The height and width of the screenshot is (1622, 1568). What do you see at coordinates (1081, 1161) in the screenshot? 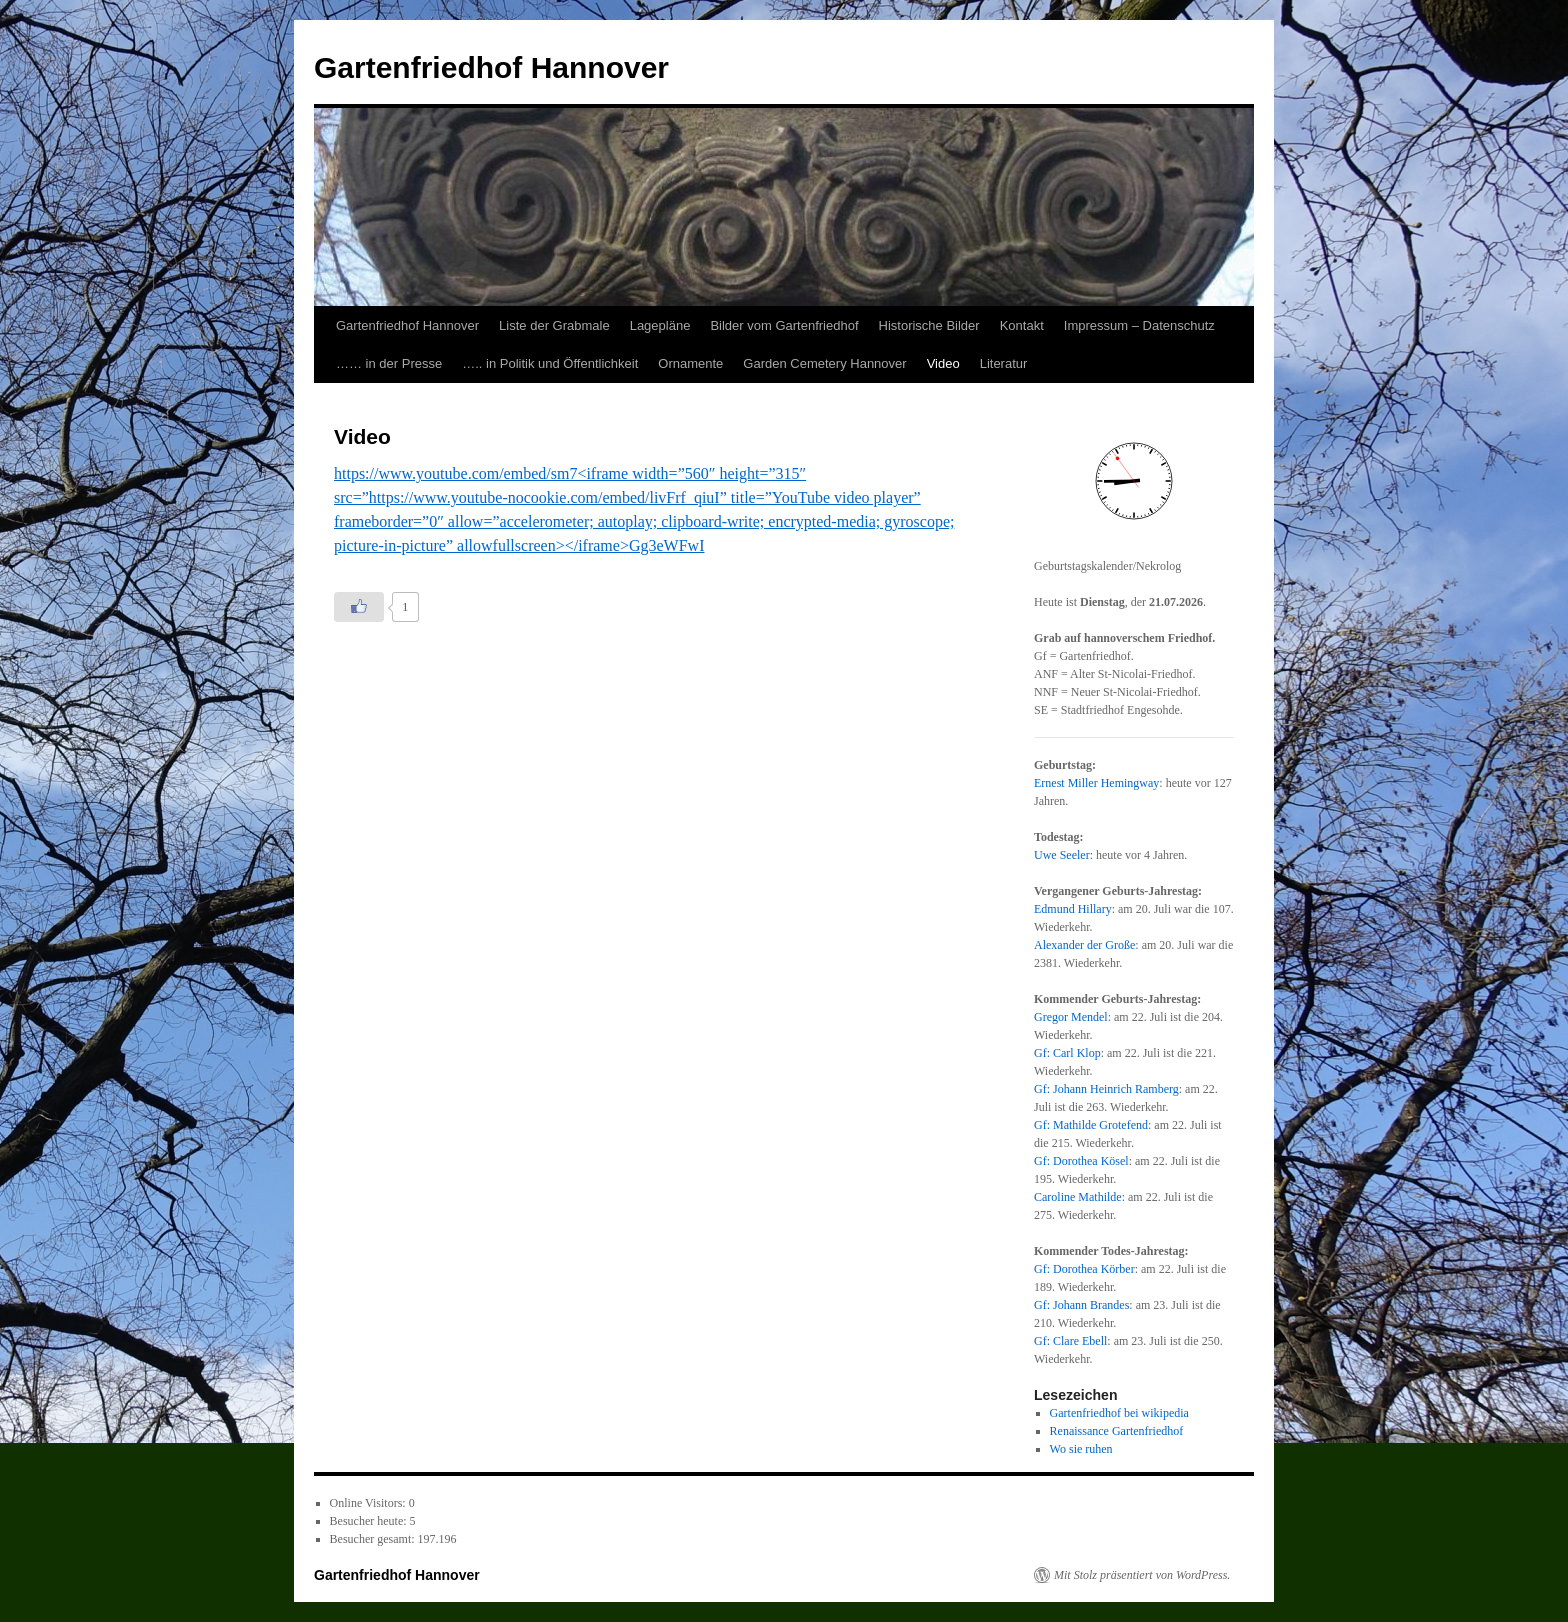
I see `Gf: Dorothea Kösel` at bounding box center [1081, 1161].